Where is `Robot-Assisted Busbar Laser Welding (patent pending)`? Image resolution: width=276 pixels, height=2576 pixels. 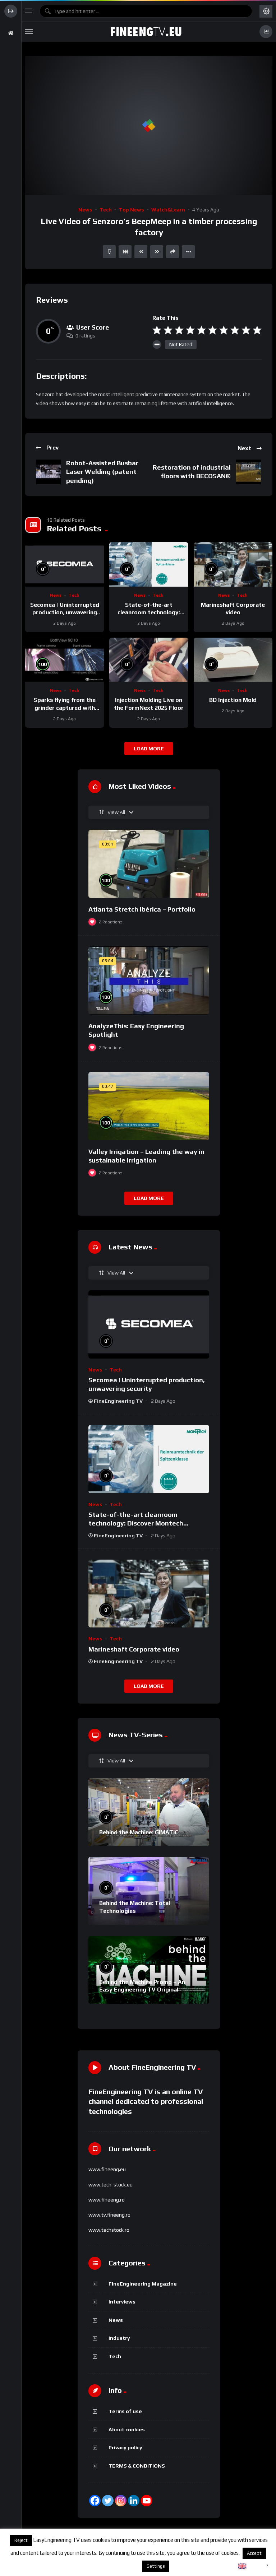 Robot-Assisted Busbar Laser Welding (patent pending) is located at coordinates (102, 471).